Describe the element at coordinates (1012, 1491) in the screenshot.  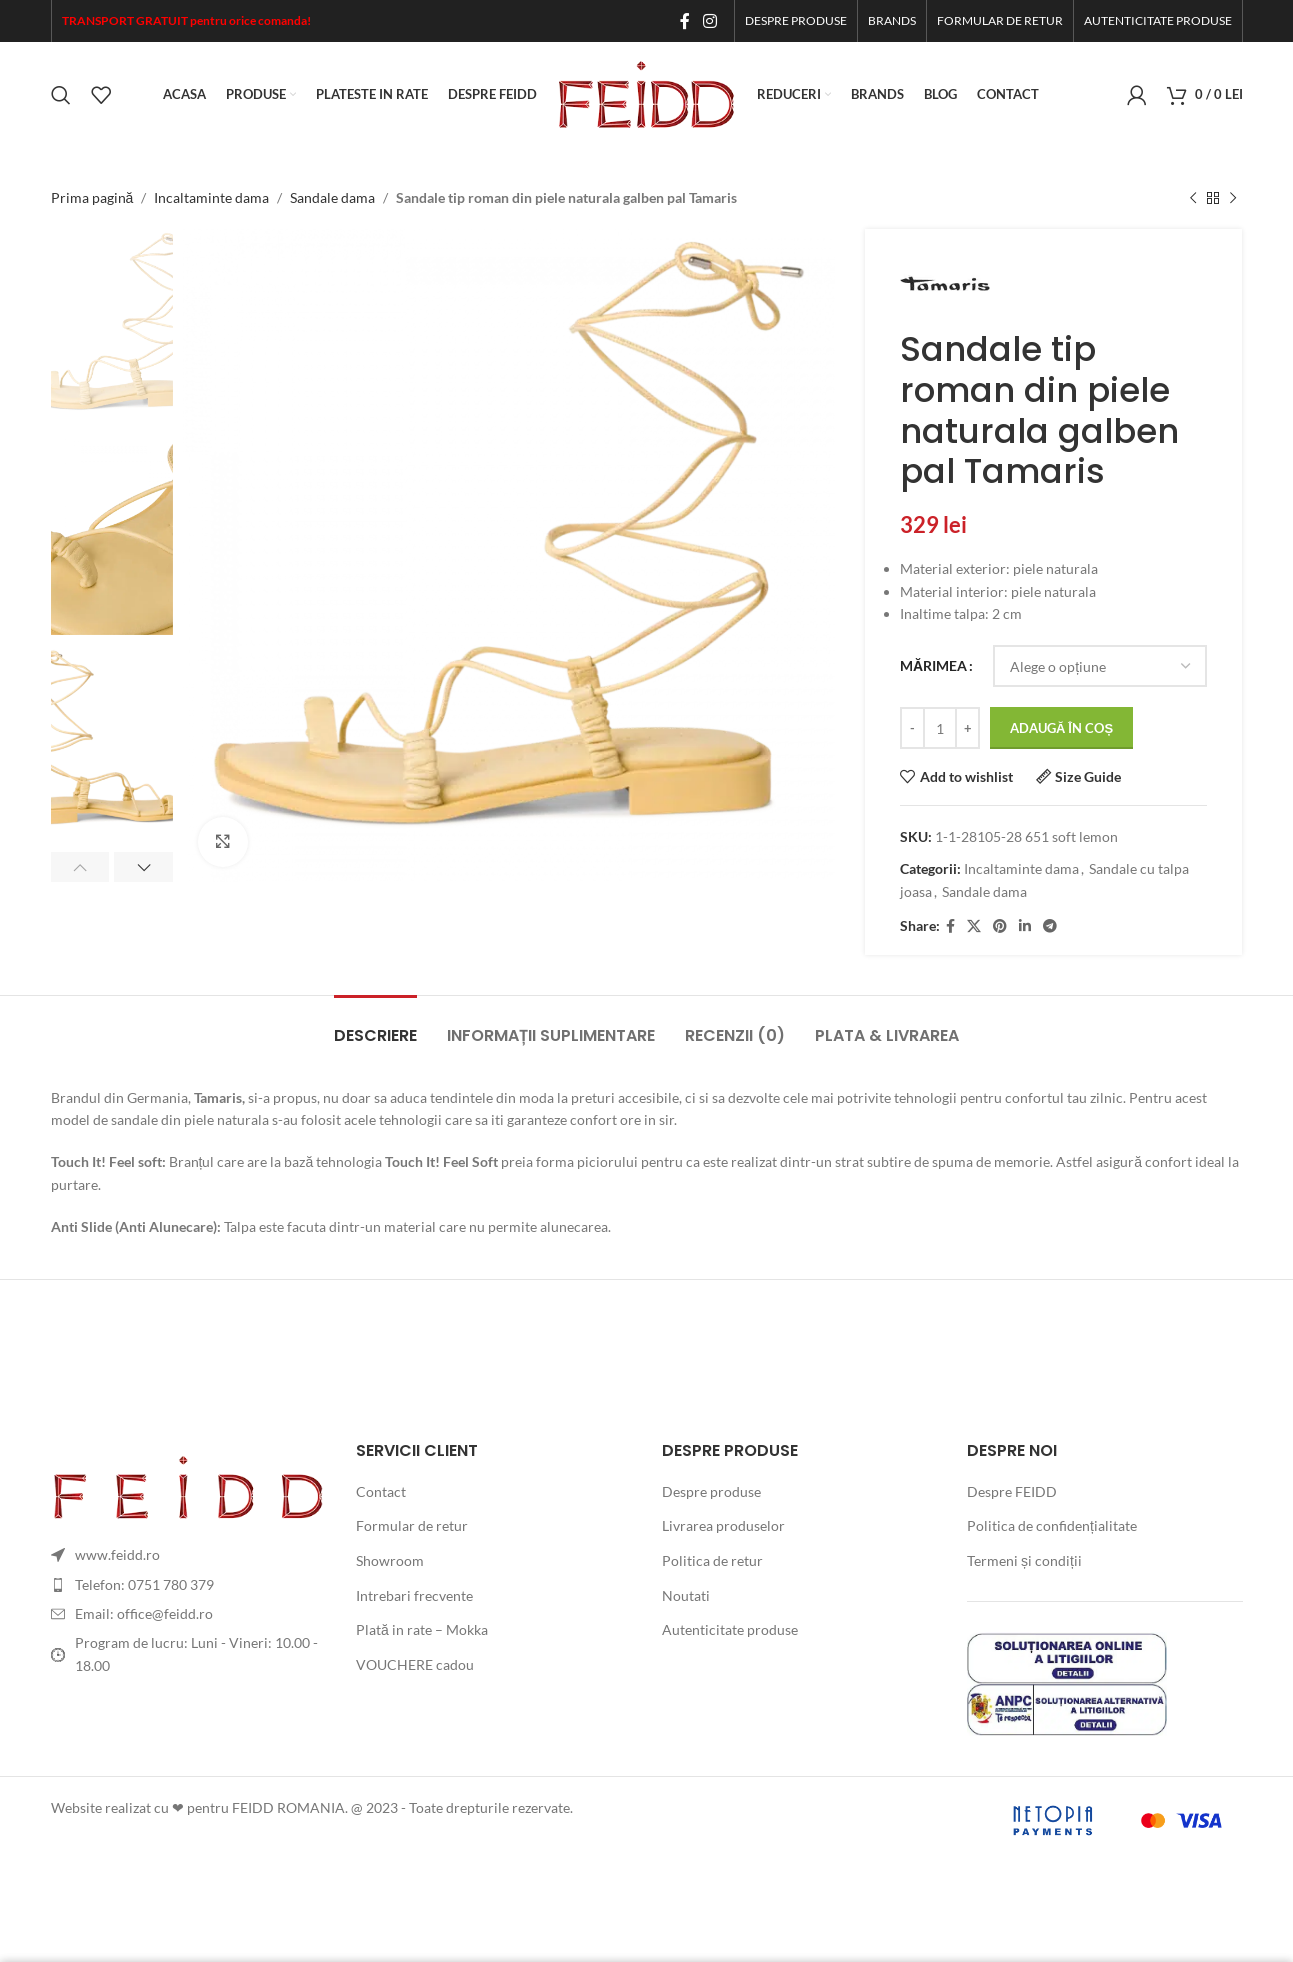
I see `Despre FEIDD` at that location.